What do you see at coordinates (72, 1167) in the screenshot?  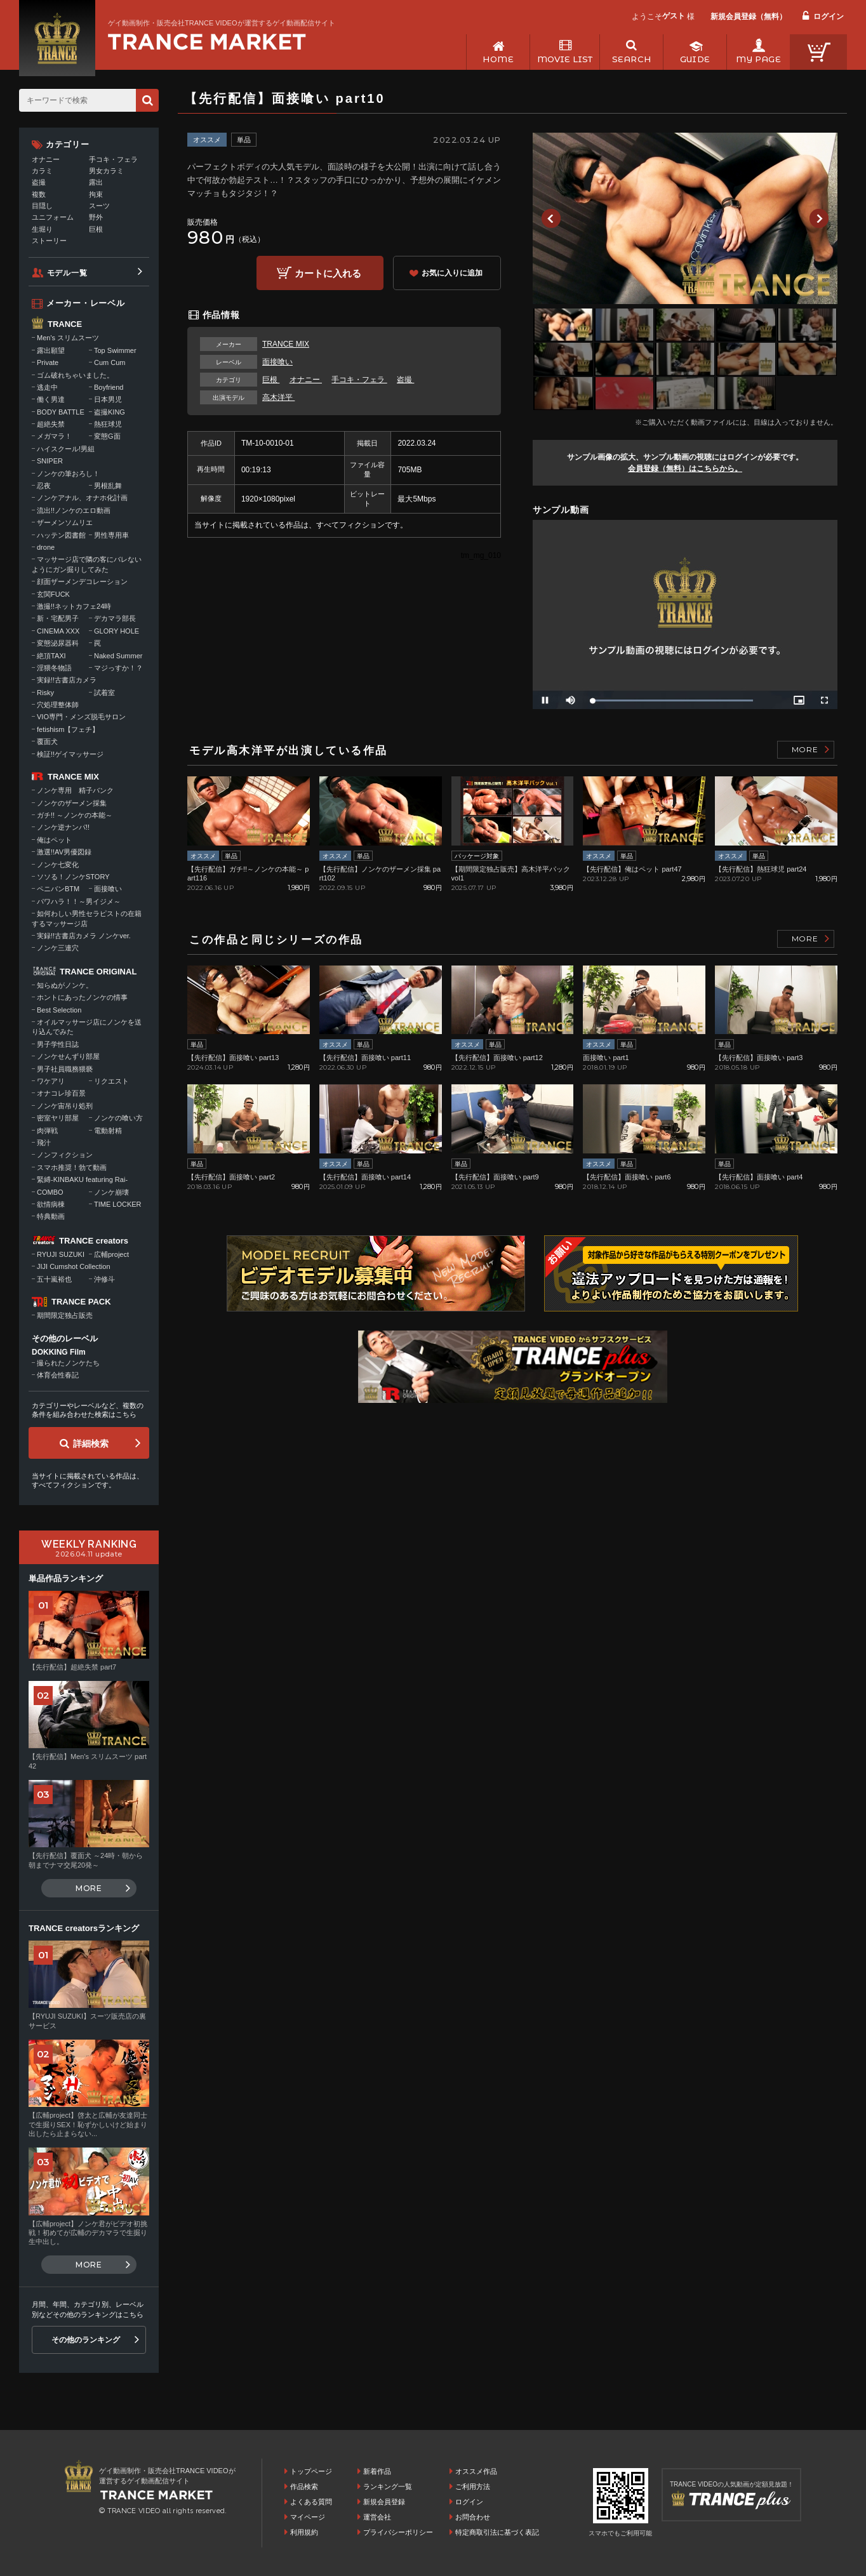 I see `スマホ推奨！勃て動画` at bounding box center [72, 1167].